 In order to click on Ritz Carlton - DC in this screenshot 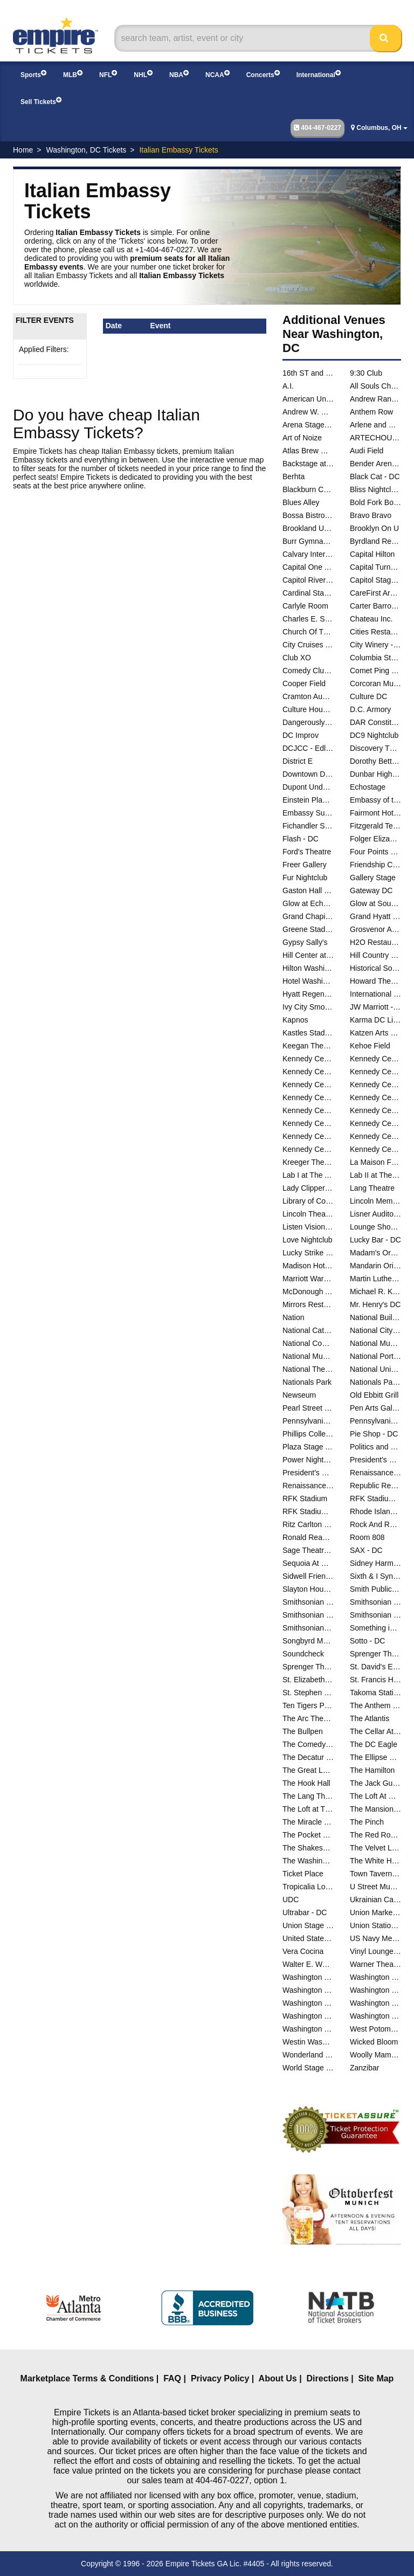, I will do `click(308, 1524)`.